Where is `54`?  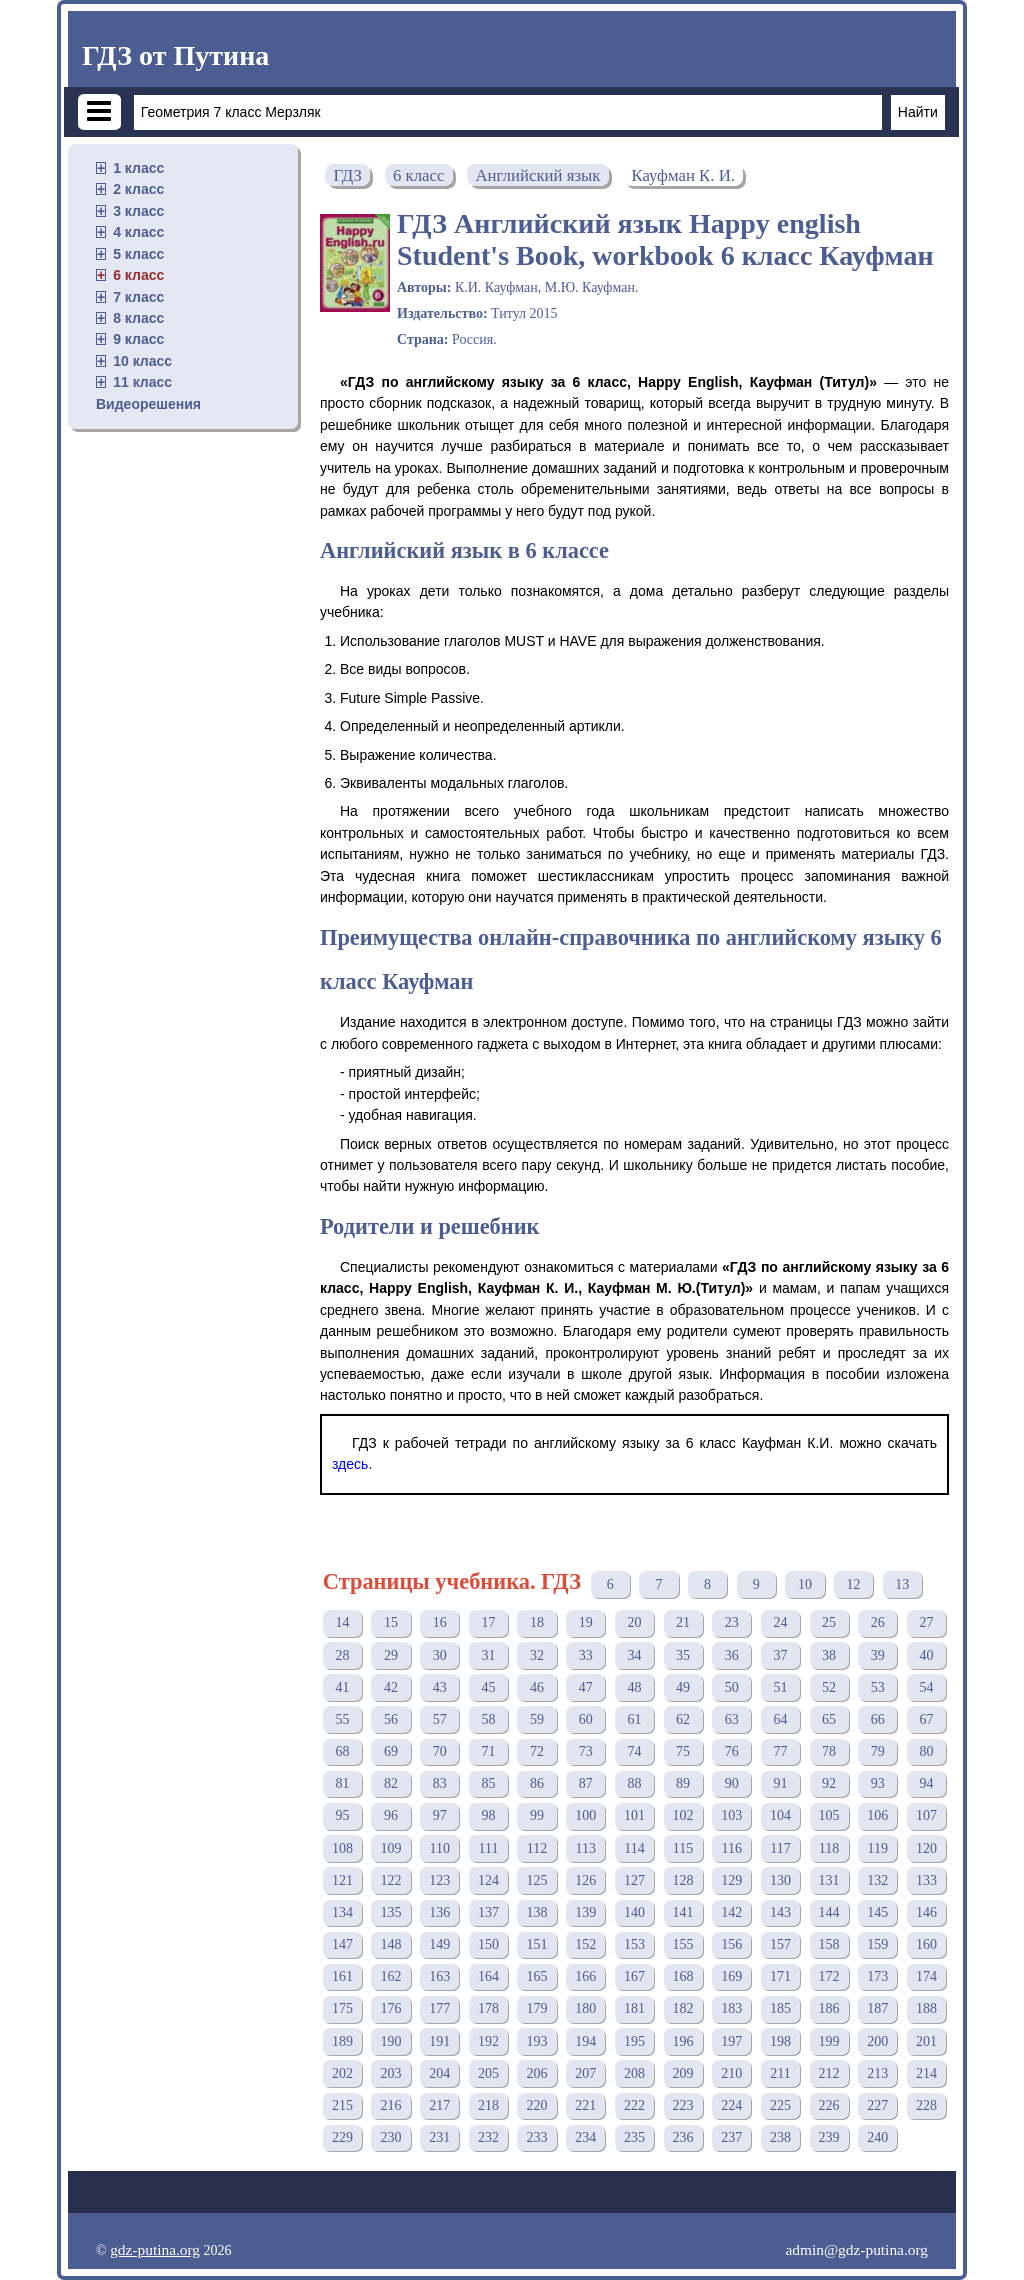 54 is located at coordinates (926, 1687).